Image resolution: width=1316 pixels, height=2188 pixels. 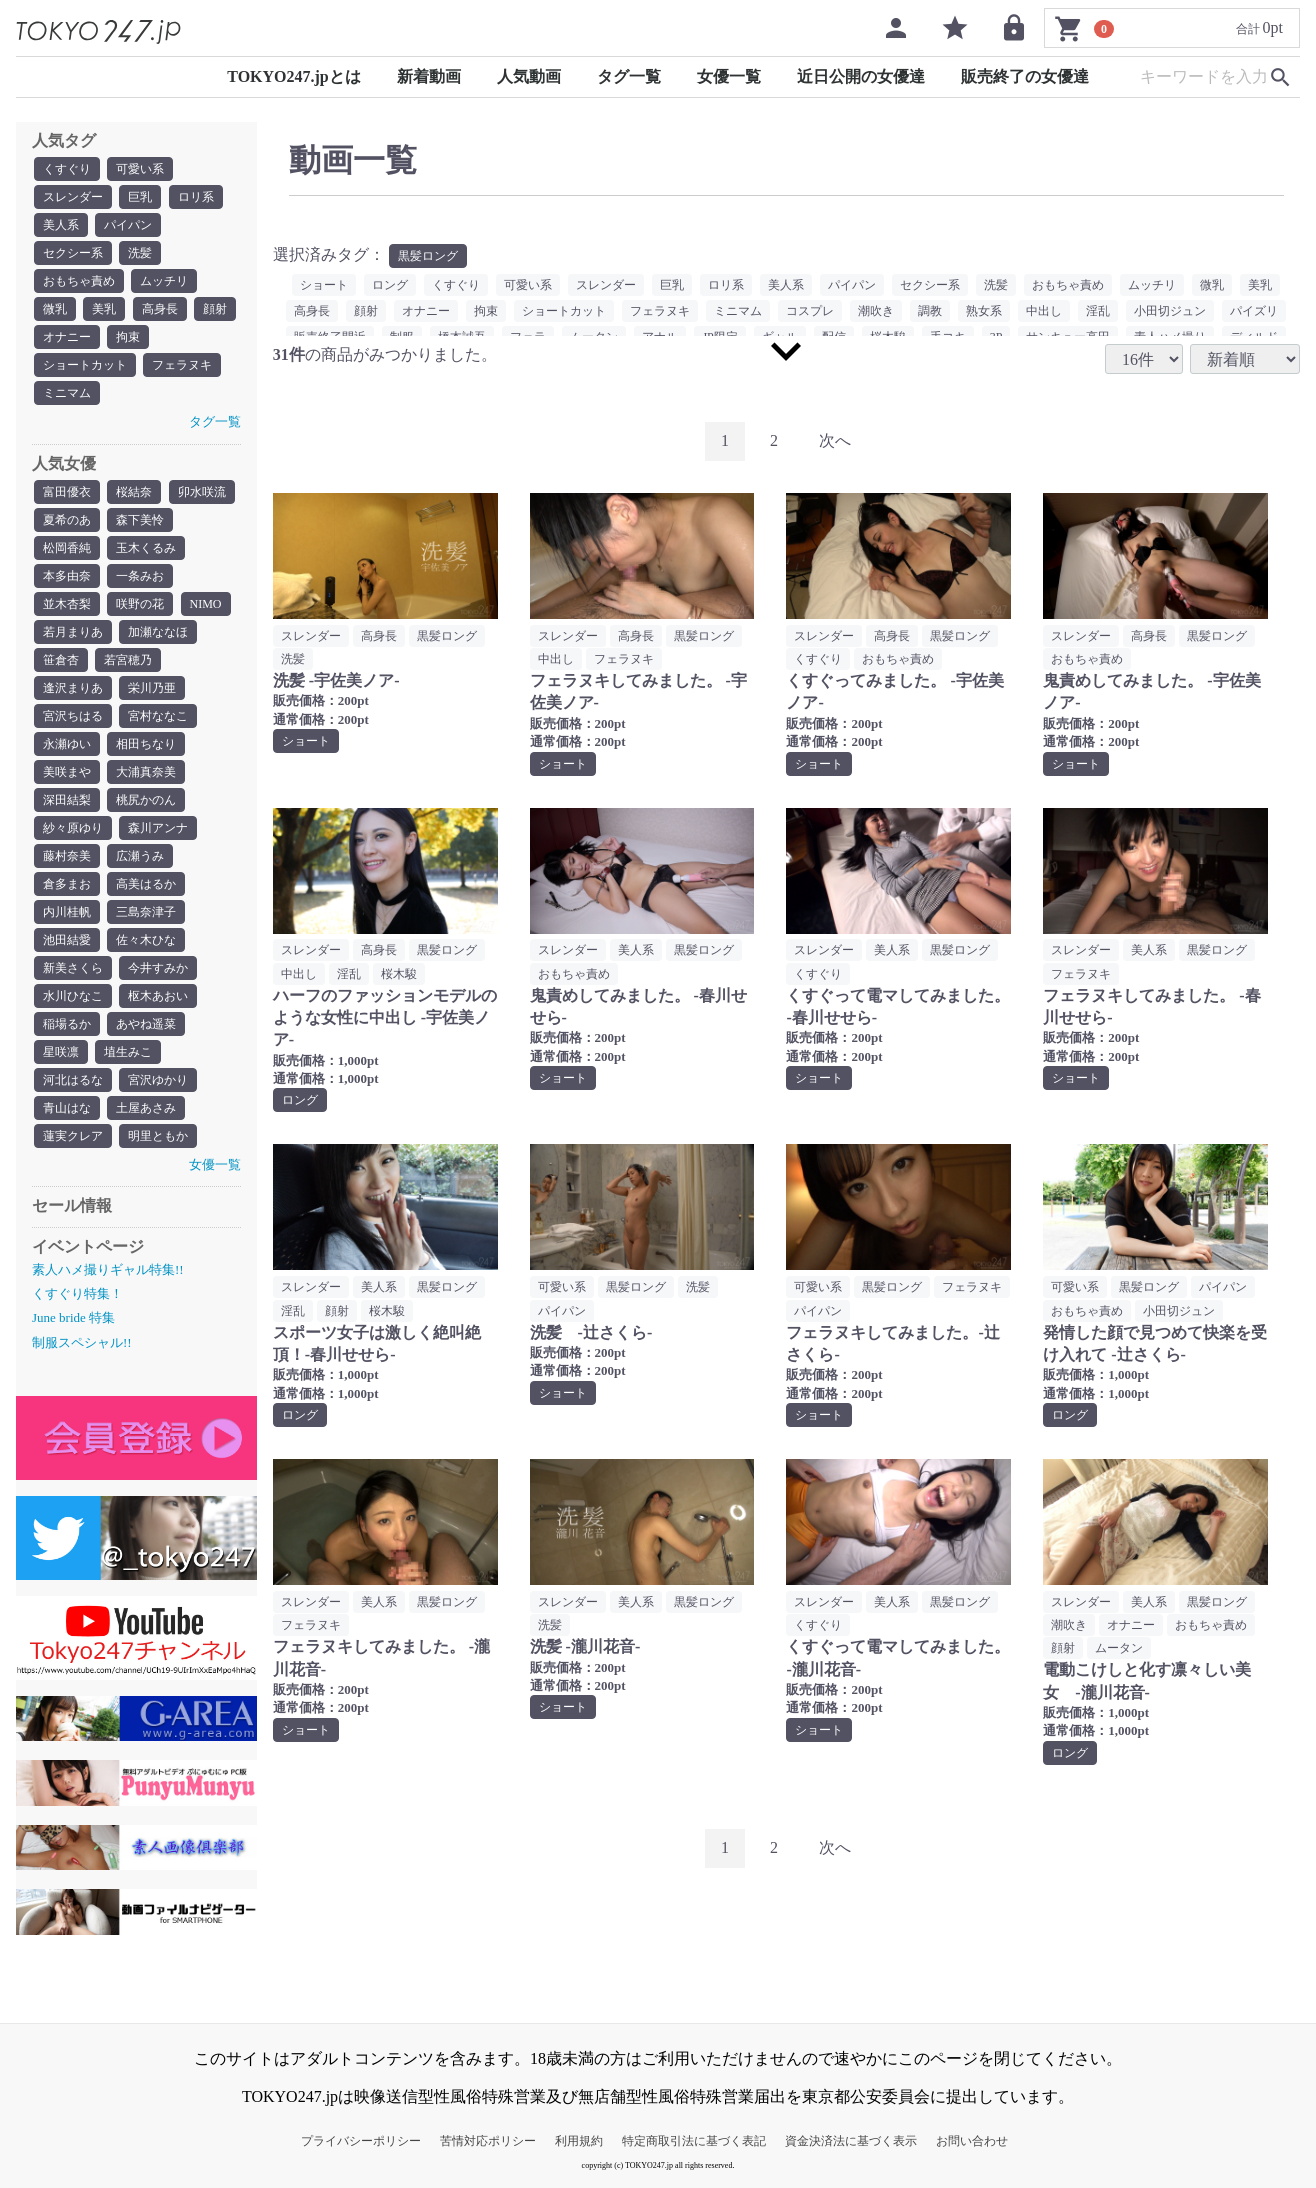 What do you see at coordinates (67, 337) in the screenshot?
I see `オナニー` at bounding box center [67, 337].